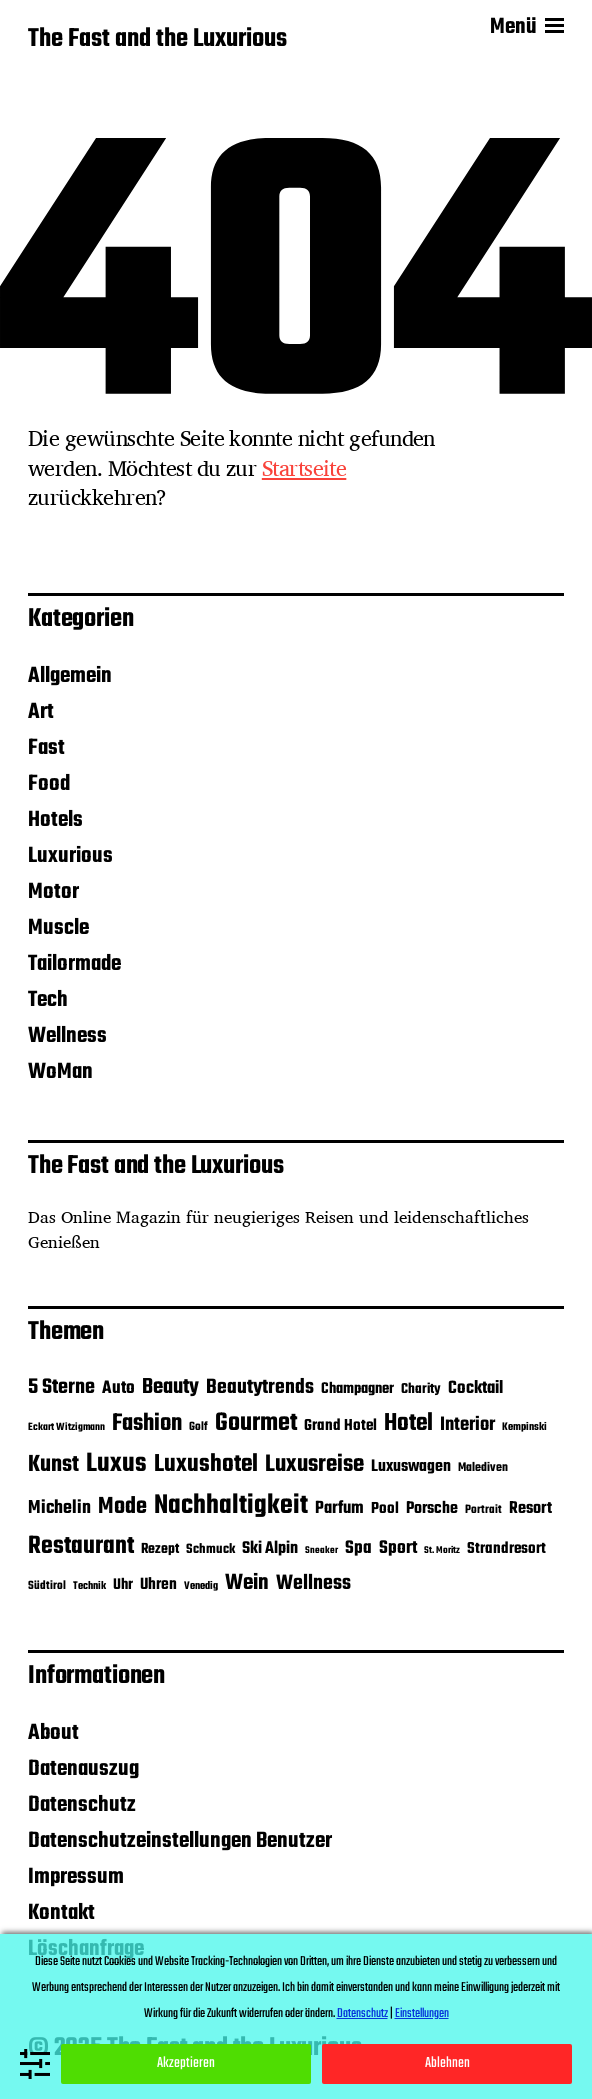 The image size is (592, 2099). What do you see at coordinates (256, 1423) in the screenshot?
I see `Gourmet [Gourmet (123 Einträge)]` at bounding box center [256, 1423].